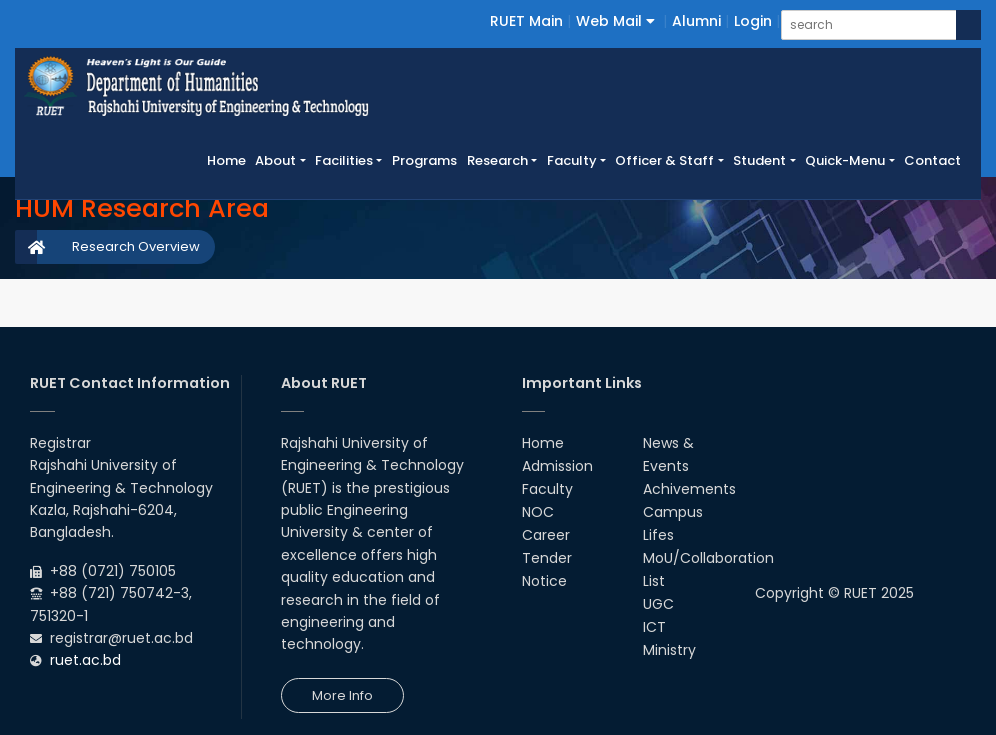  Describe the element at coordinates (85, 660) in the screenshot. I see `ruet.ac.bd` at that location.